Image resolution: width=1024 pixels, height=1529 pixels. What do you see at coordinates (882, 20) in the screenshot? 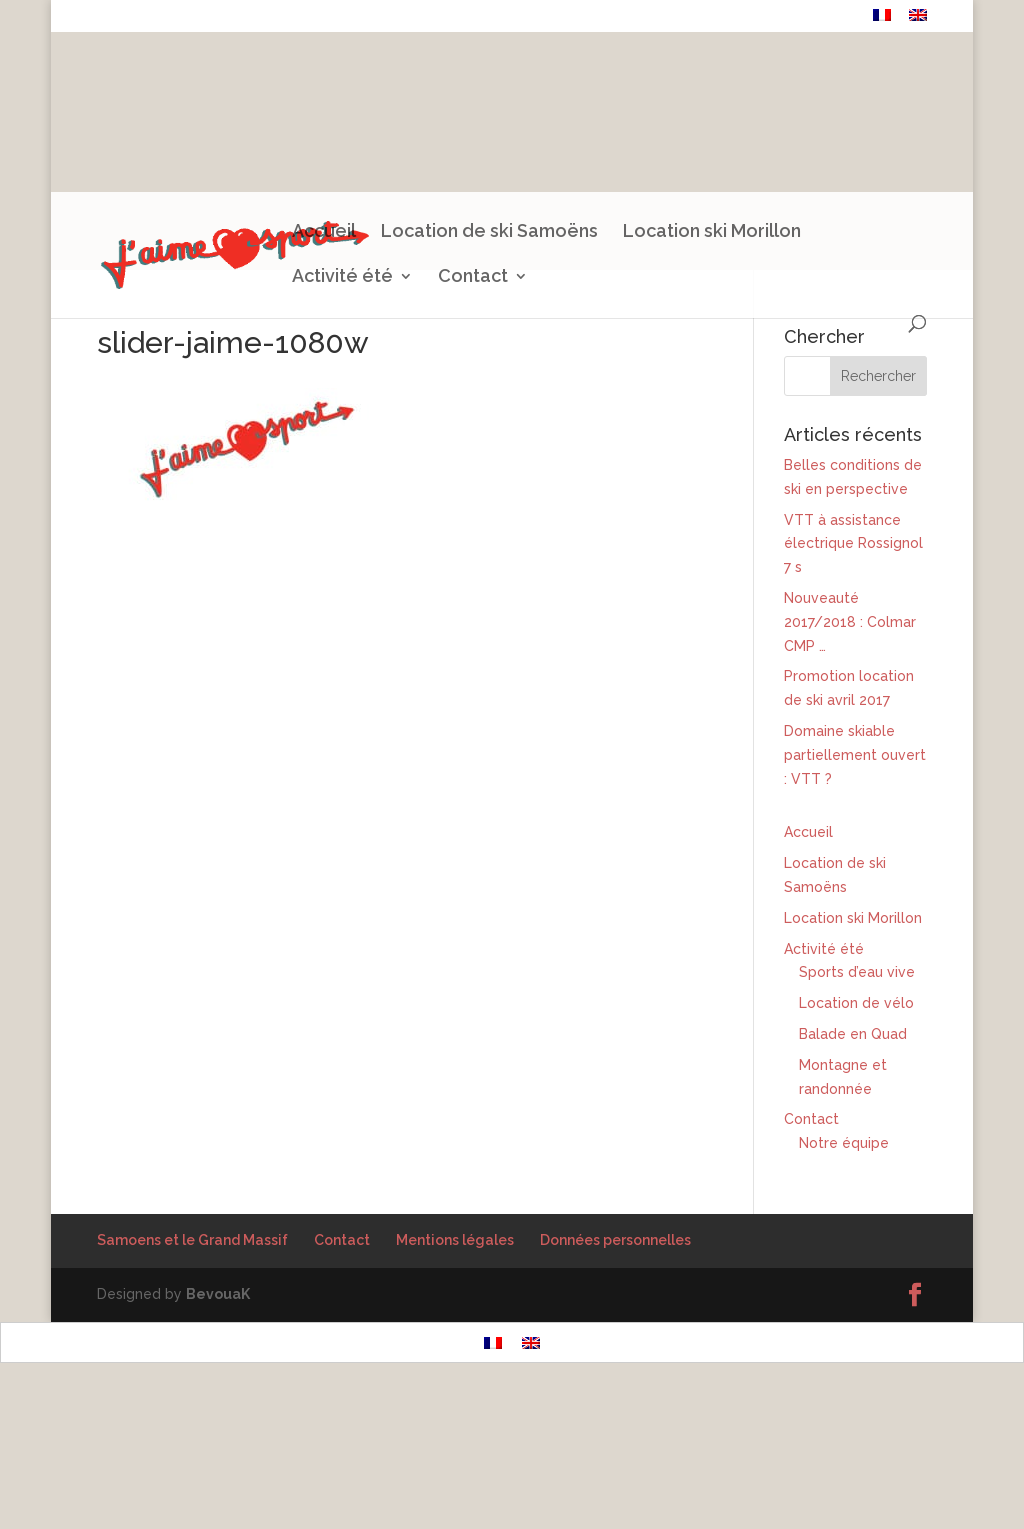
I see `[menuitem]` at bounding box center [882, 20].